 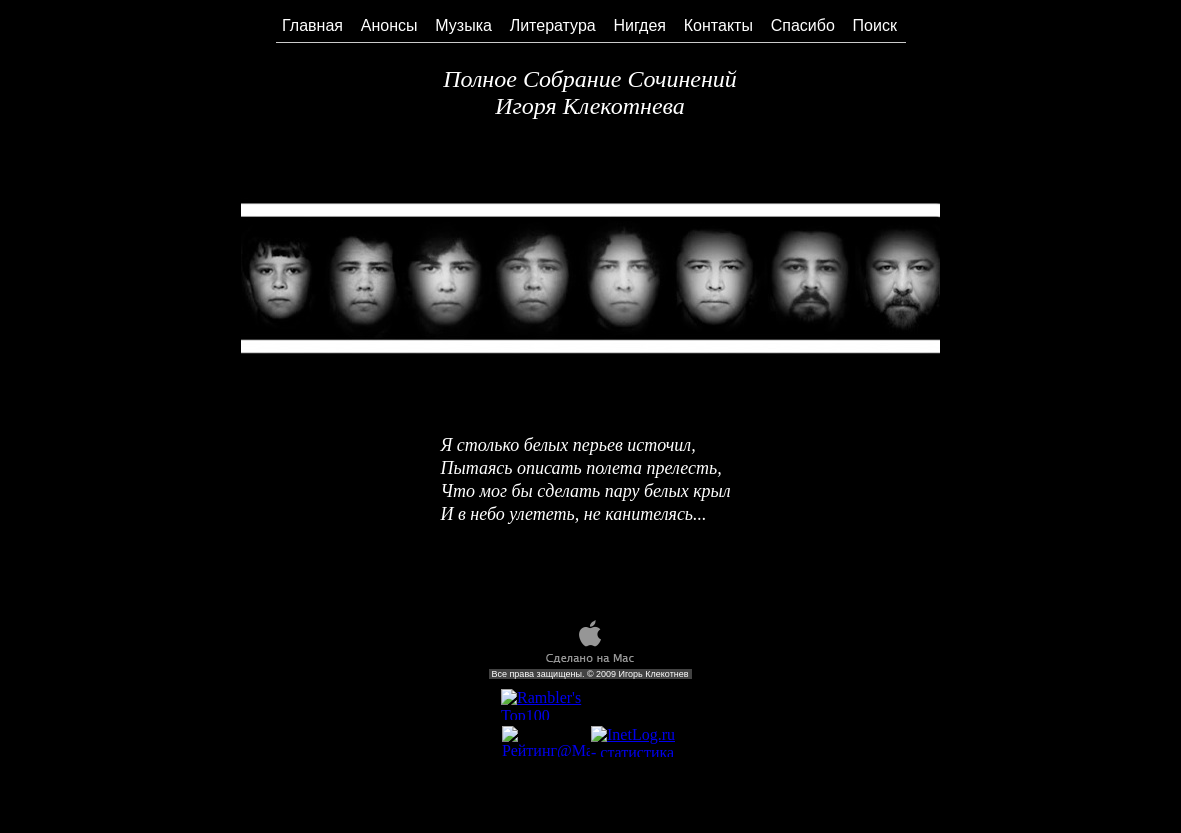 I want to click on Литература, so click(x=553, y=25).